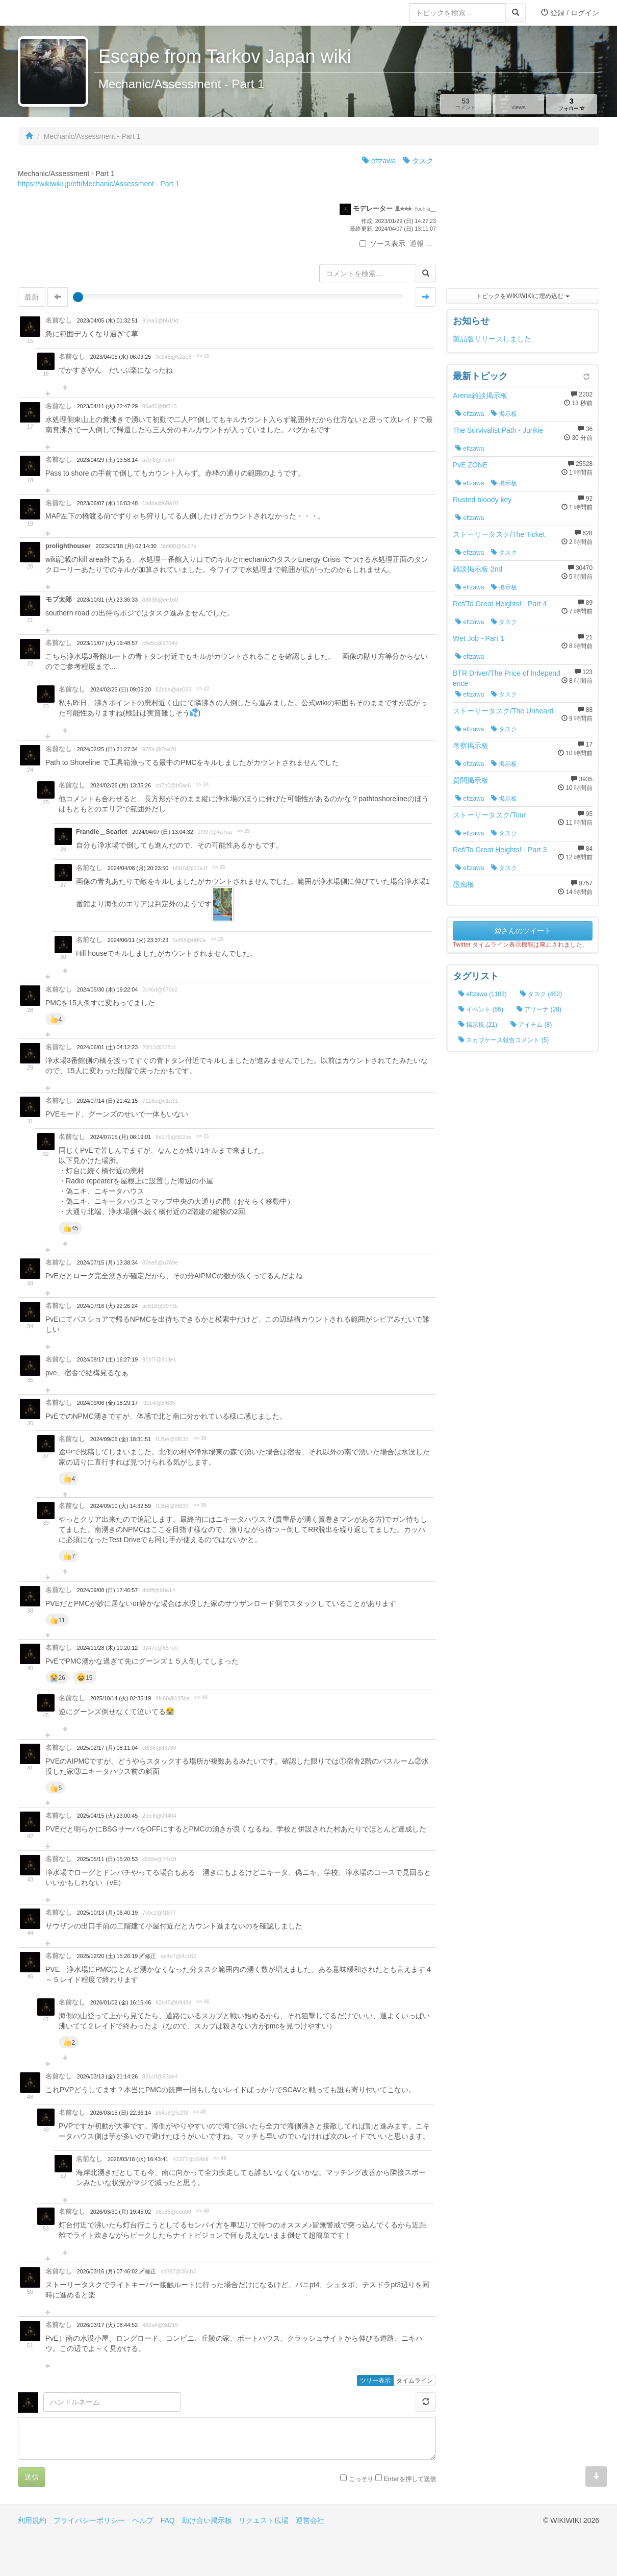  What do you see at coordinates (500, 850) in the screenshot?
I see `Ref/To Great Heights! - Part 3` at bounding box center [500, 850].